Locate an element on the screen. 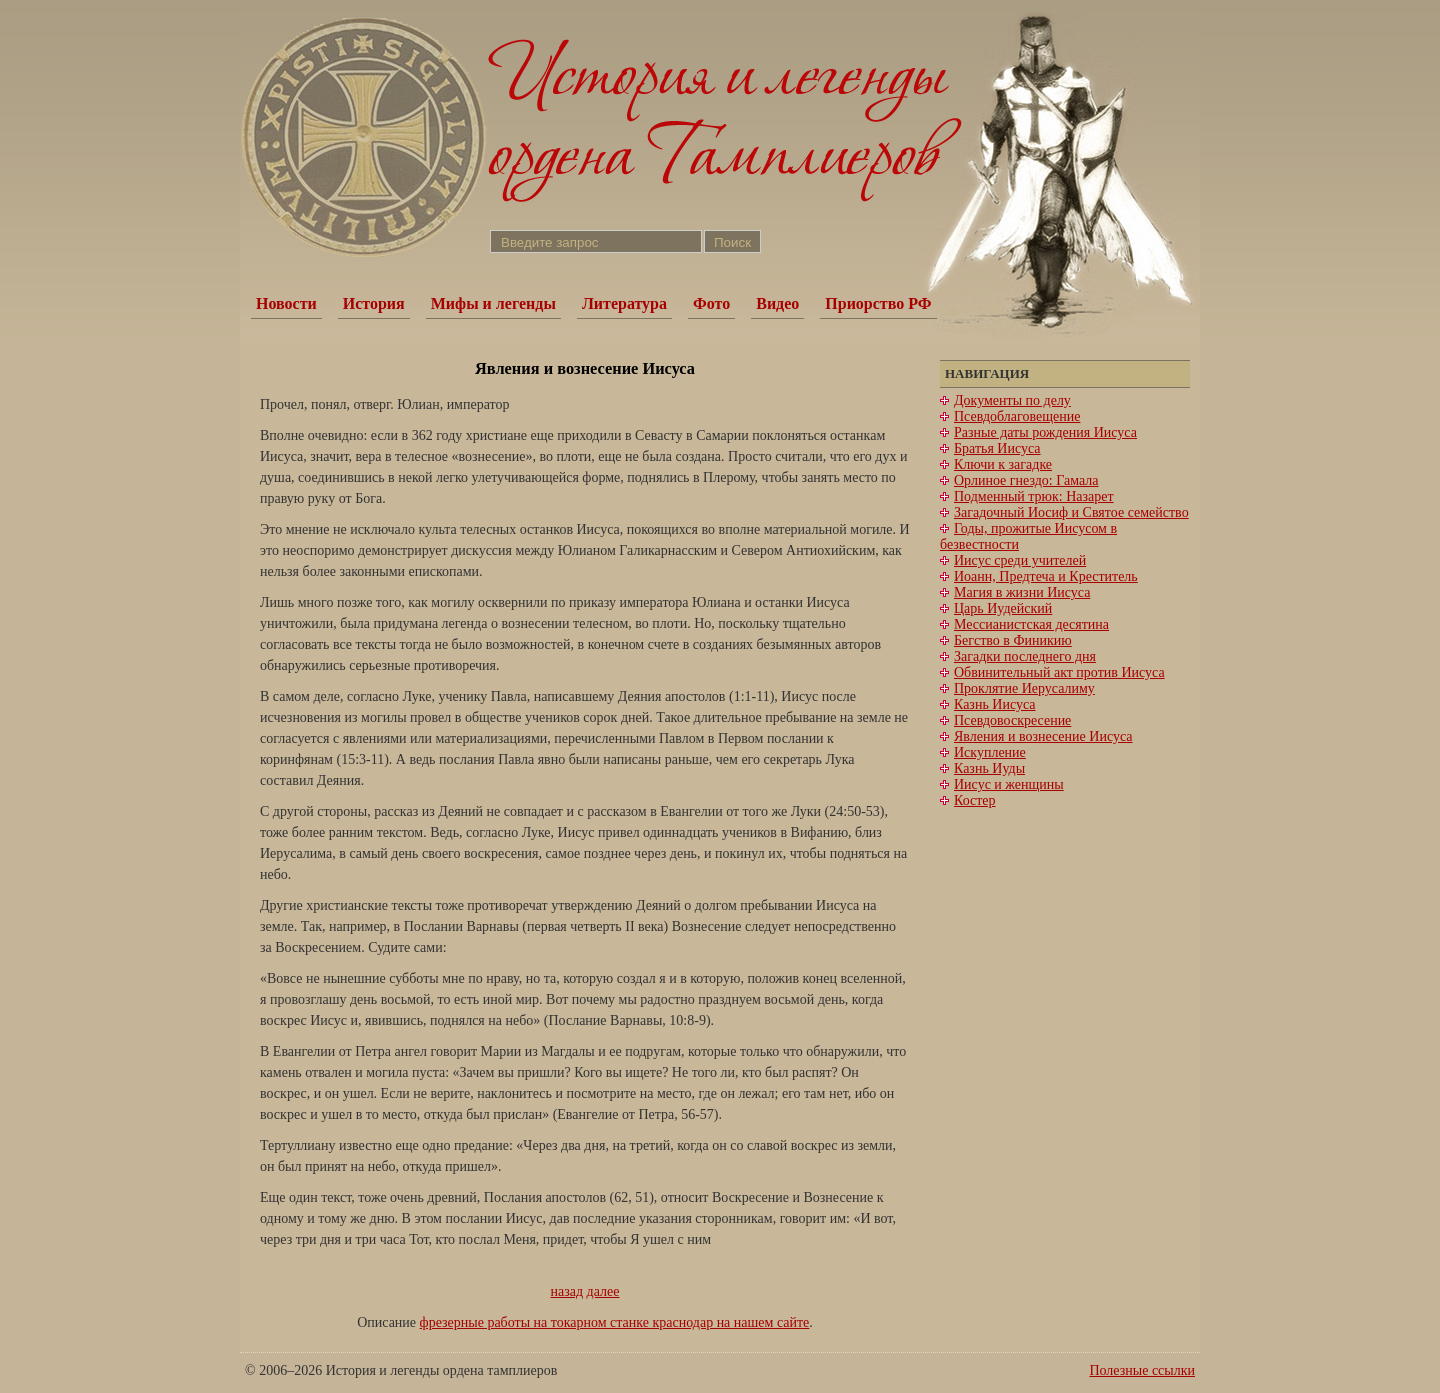 The image size is (1440, 1393). Царь Иудейский is located at coordinates (1003, 608).